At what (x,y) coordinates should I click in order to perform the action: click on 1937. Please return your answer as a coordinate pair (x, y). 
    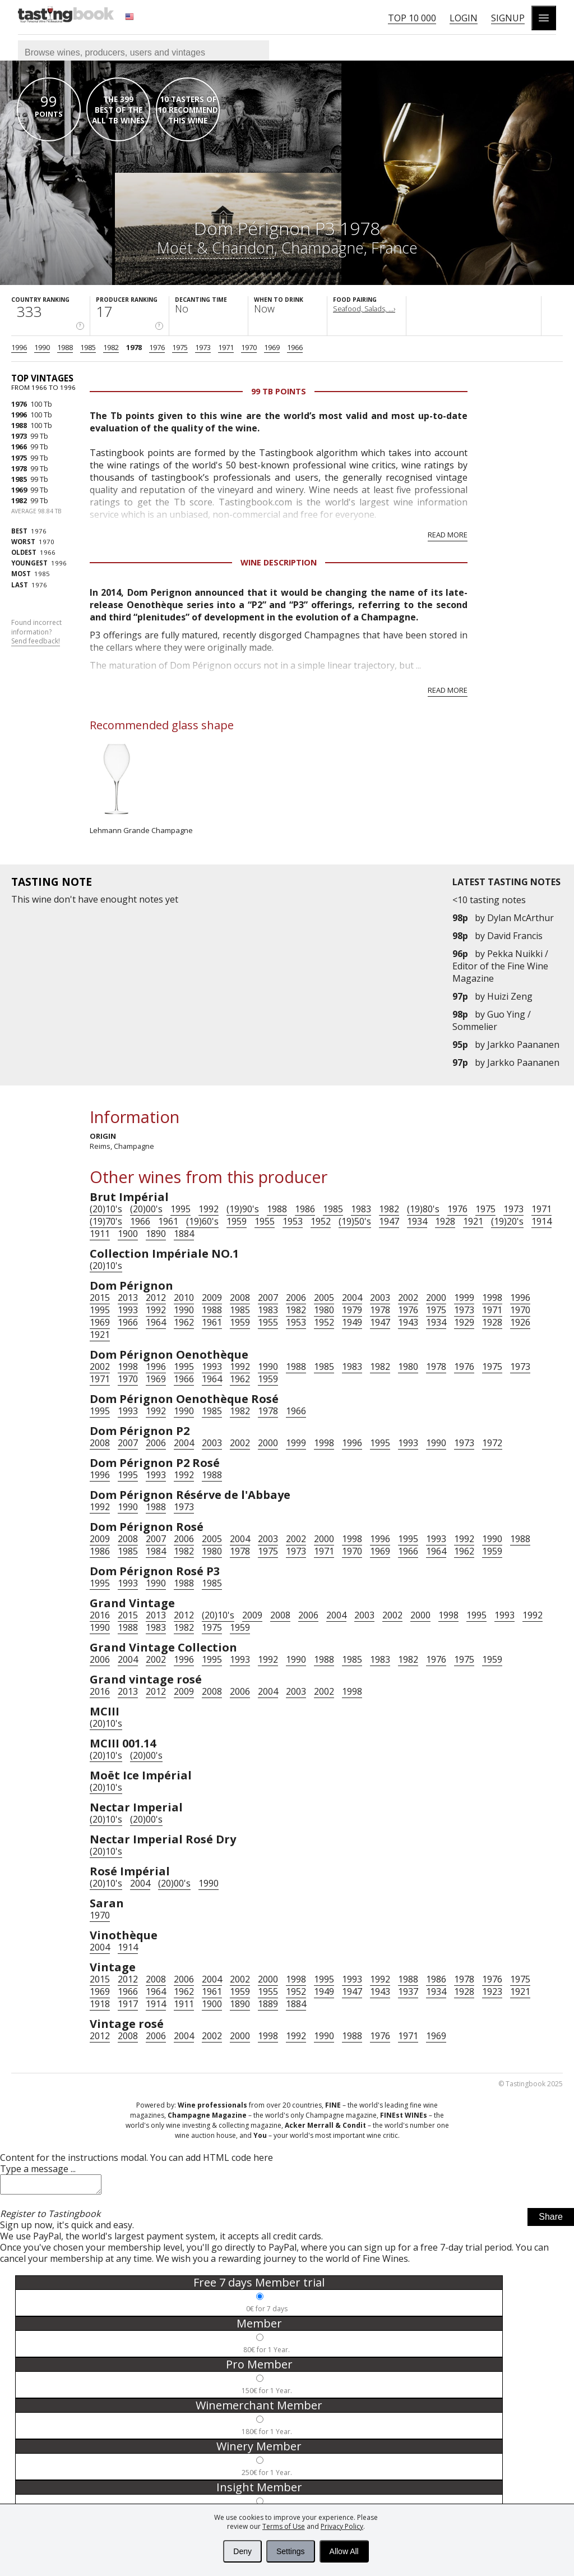
    Looking at the image, I should click on (408, 1991).